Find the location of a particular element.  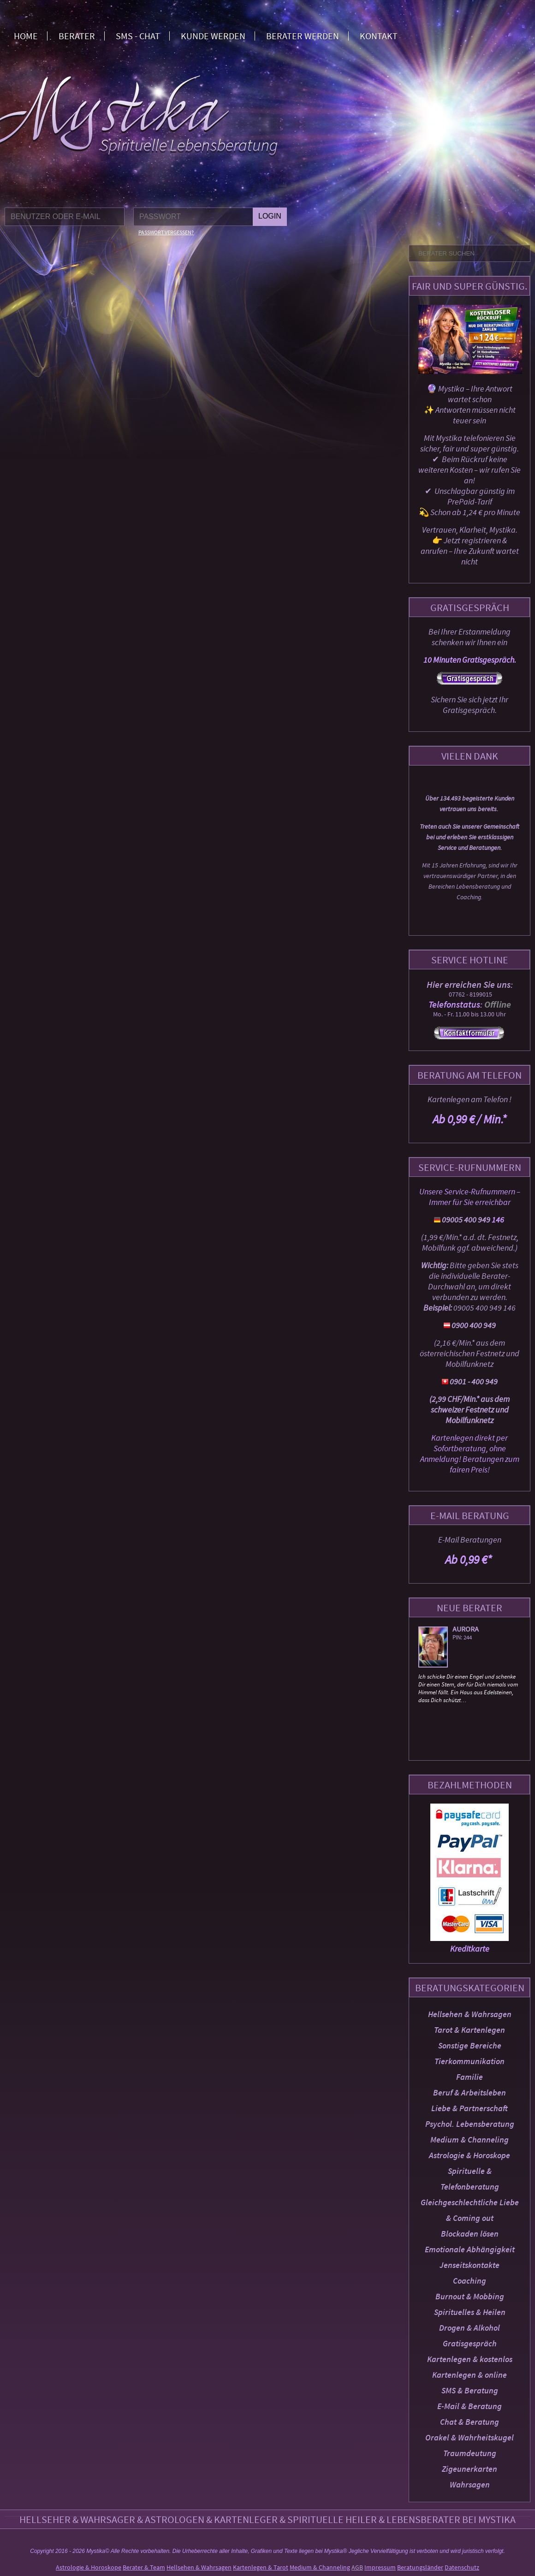

Impressum is located at coordinates (380, 2567).